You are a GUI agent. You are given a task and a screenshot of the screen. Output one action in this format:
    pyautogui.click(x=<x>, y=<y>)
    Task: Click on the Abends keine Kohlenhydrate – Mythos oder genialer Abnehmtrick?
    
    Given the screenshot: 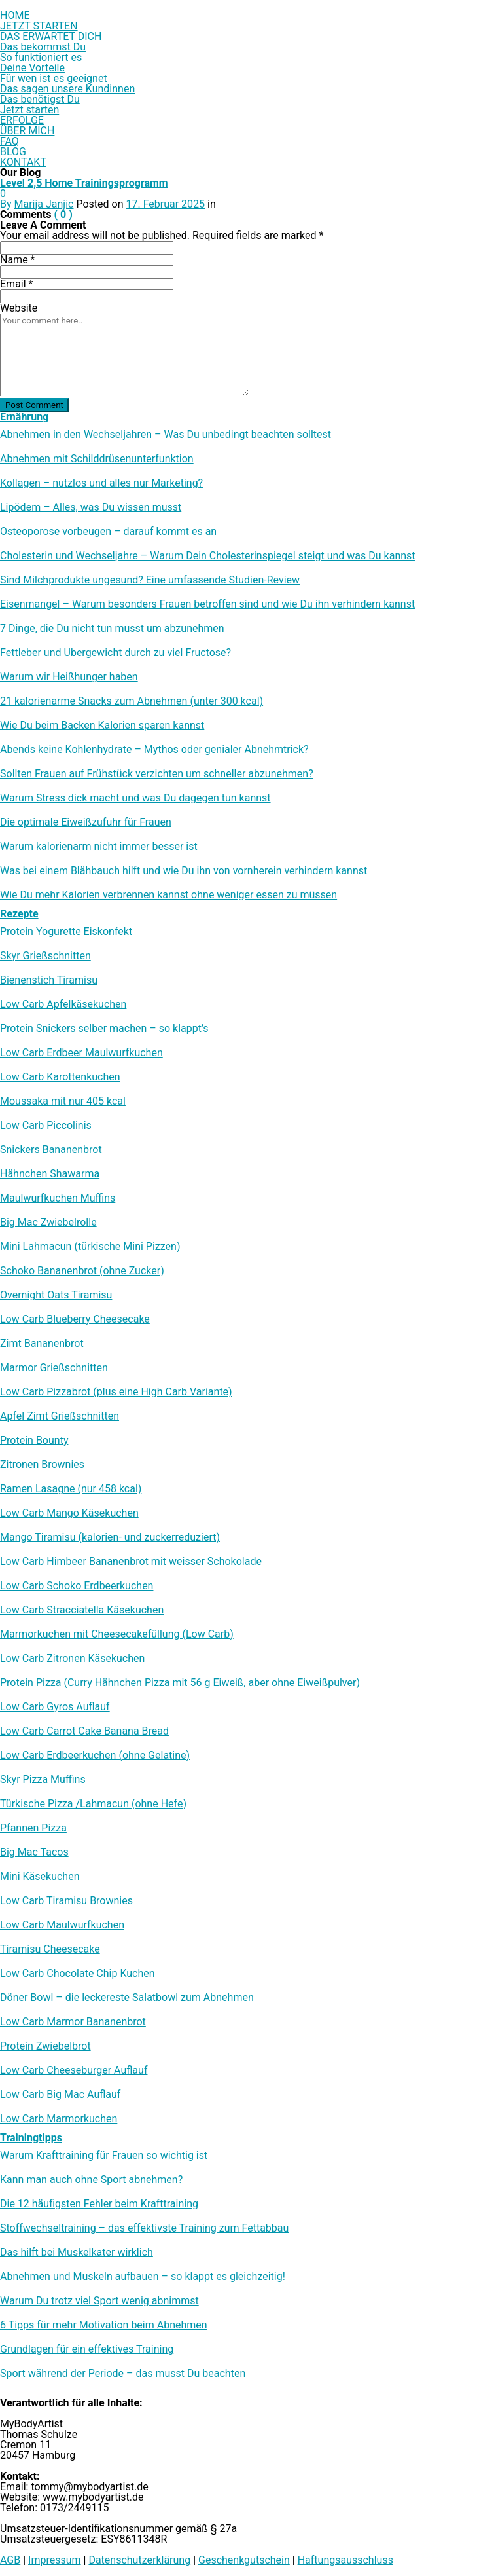 What is the action you would take?
    pyautogui.click(x=154, y=750)
    